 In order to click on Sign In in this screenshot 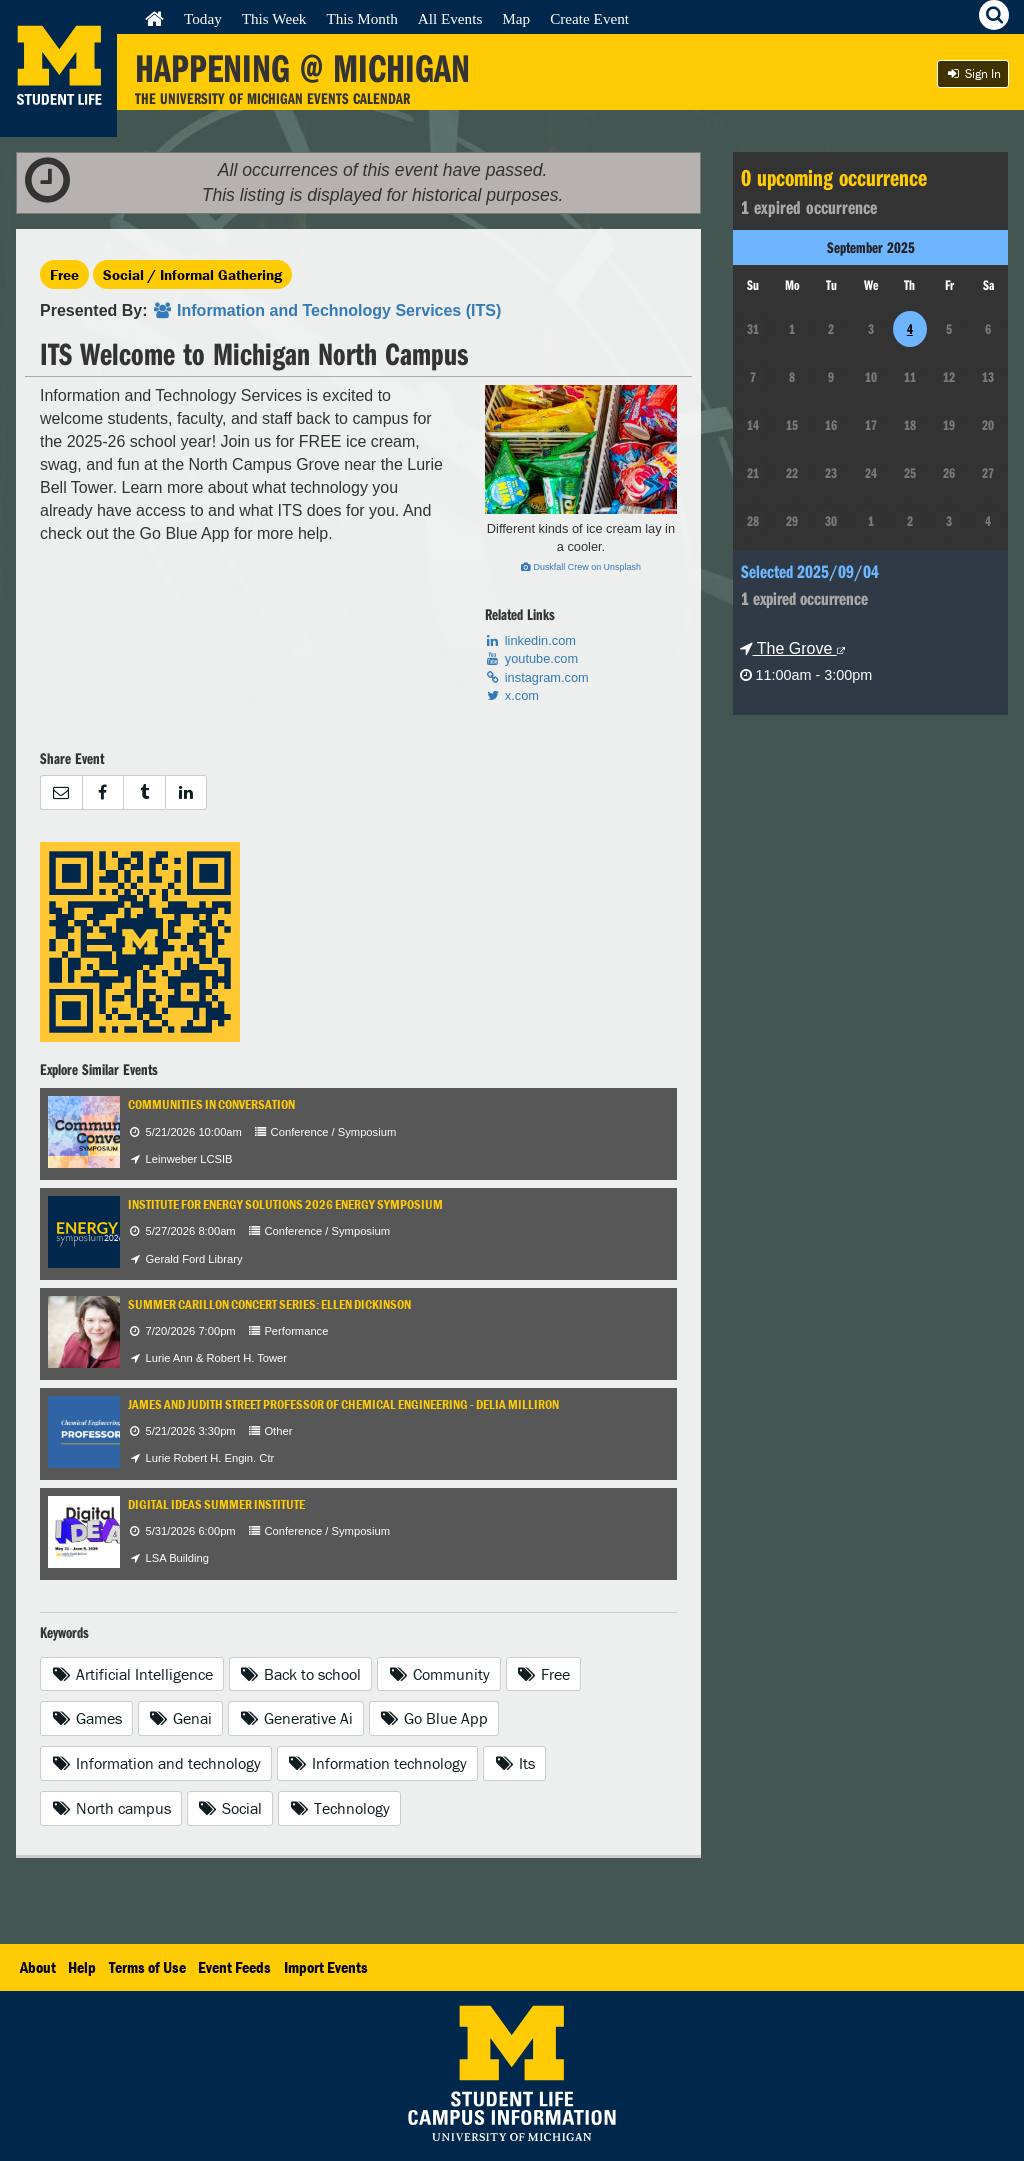, I will do `click(973, 73)`.